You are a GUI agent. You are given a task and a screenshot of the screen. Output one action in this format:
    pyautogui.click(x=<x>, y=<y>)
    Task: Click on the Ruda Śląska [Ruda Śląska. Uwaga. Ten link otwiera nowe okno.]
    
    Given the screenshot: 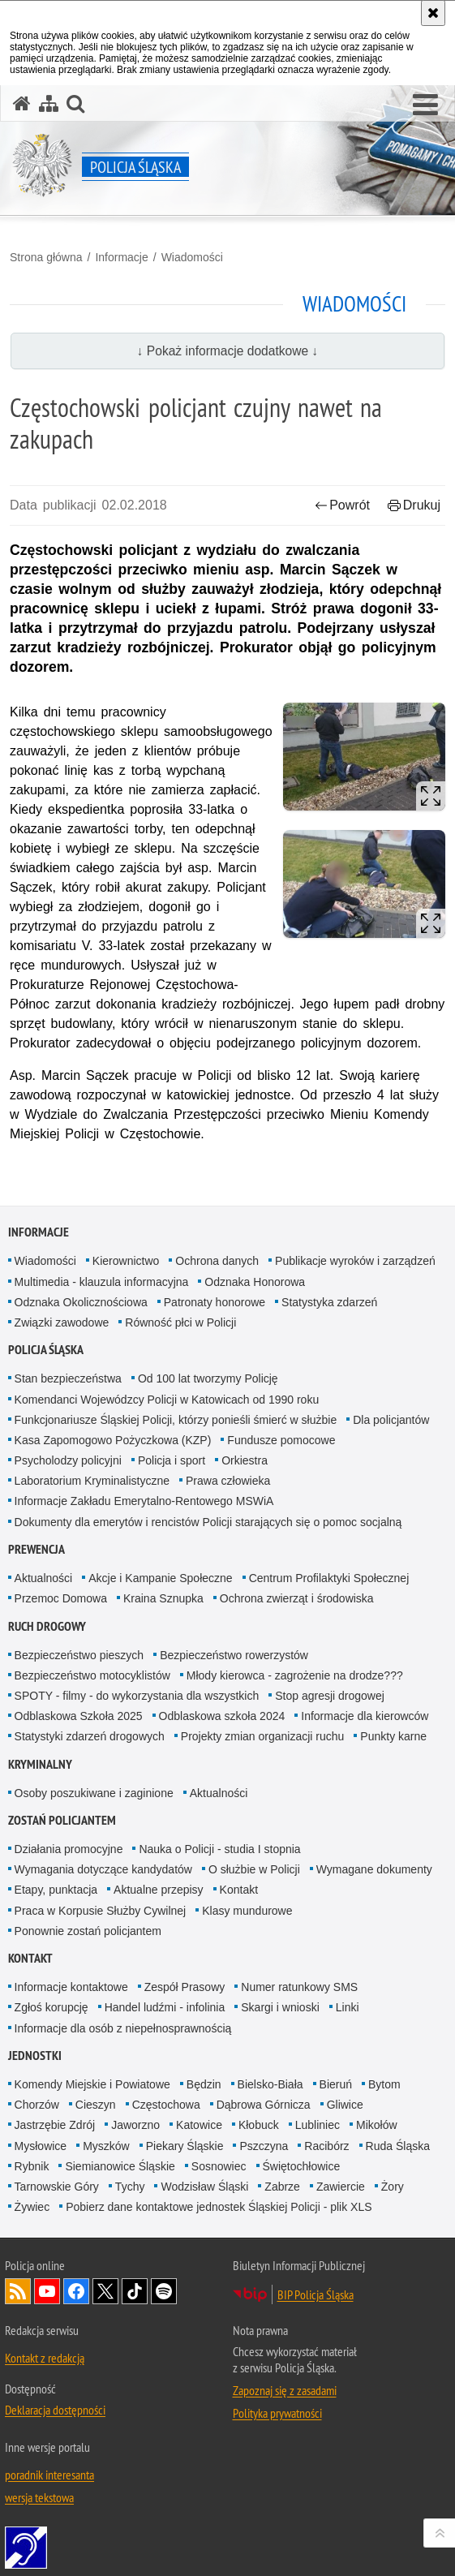 What is the action you would take?
    pyautogui.click(x=398, y=2145)
    